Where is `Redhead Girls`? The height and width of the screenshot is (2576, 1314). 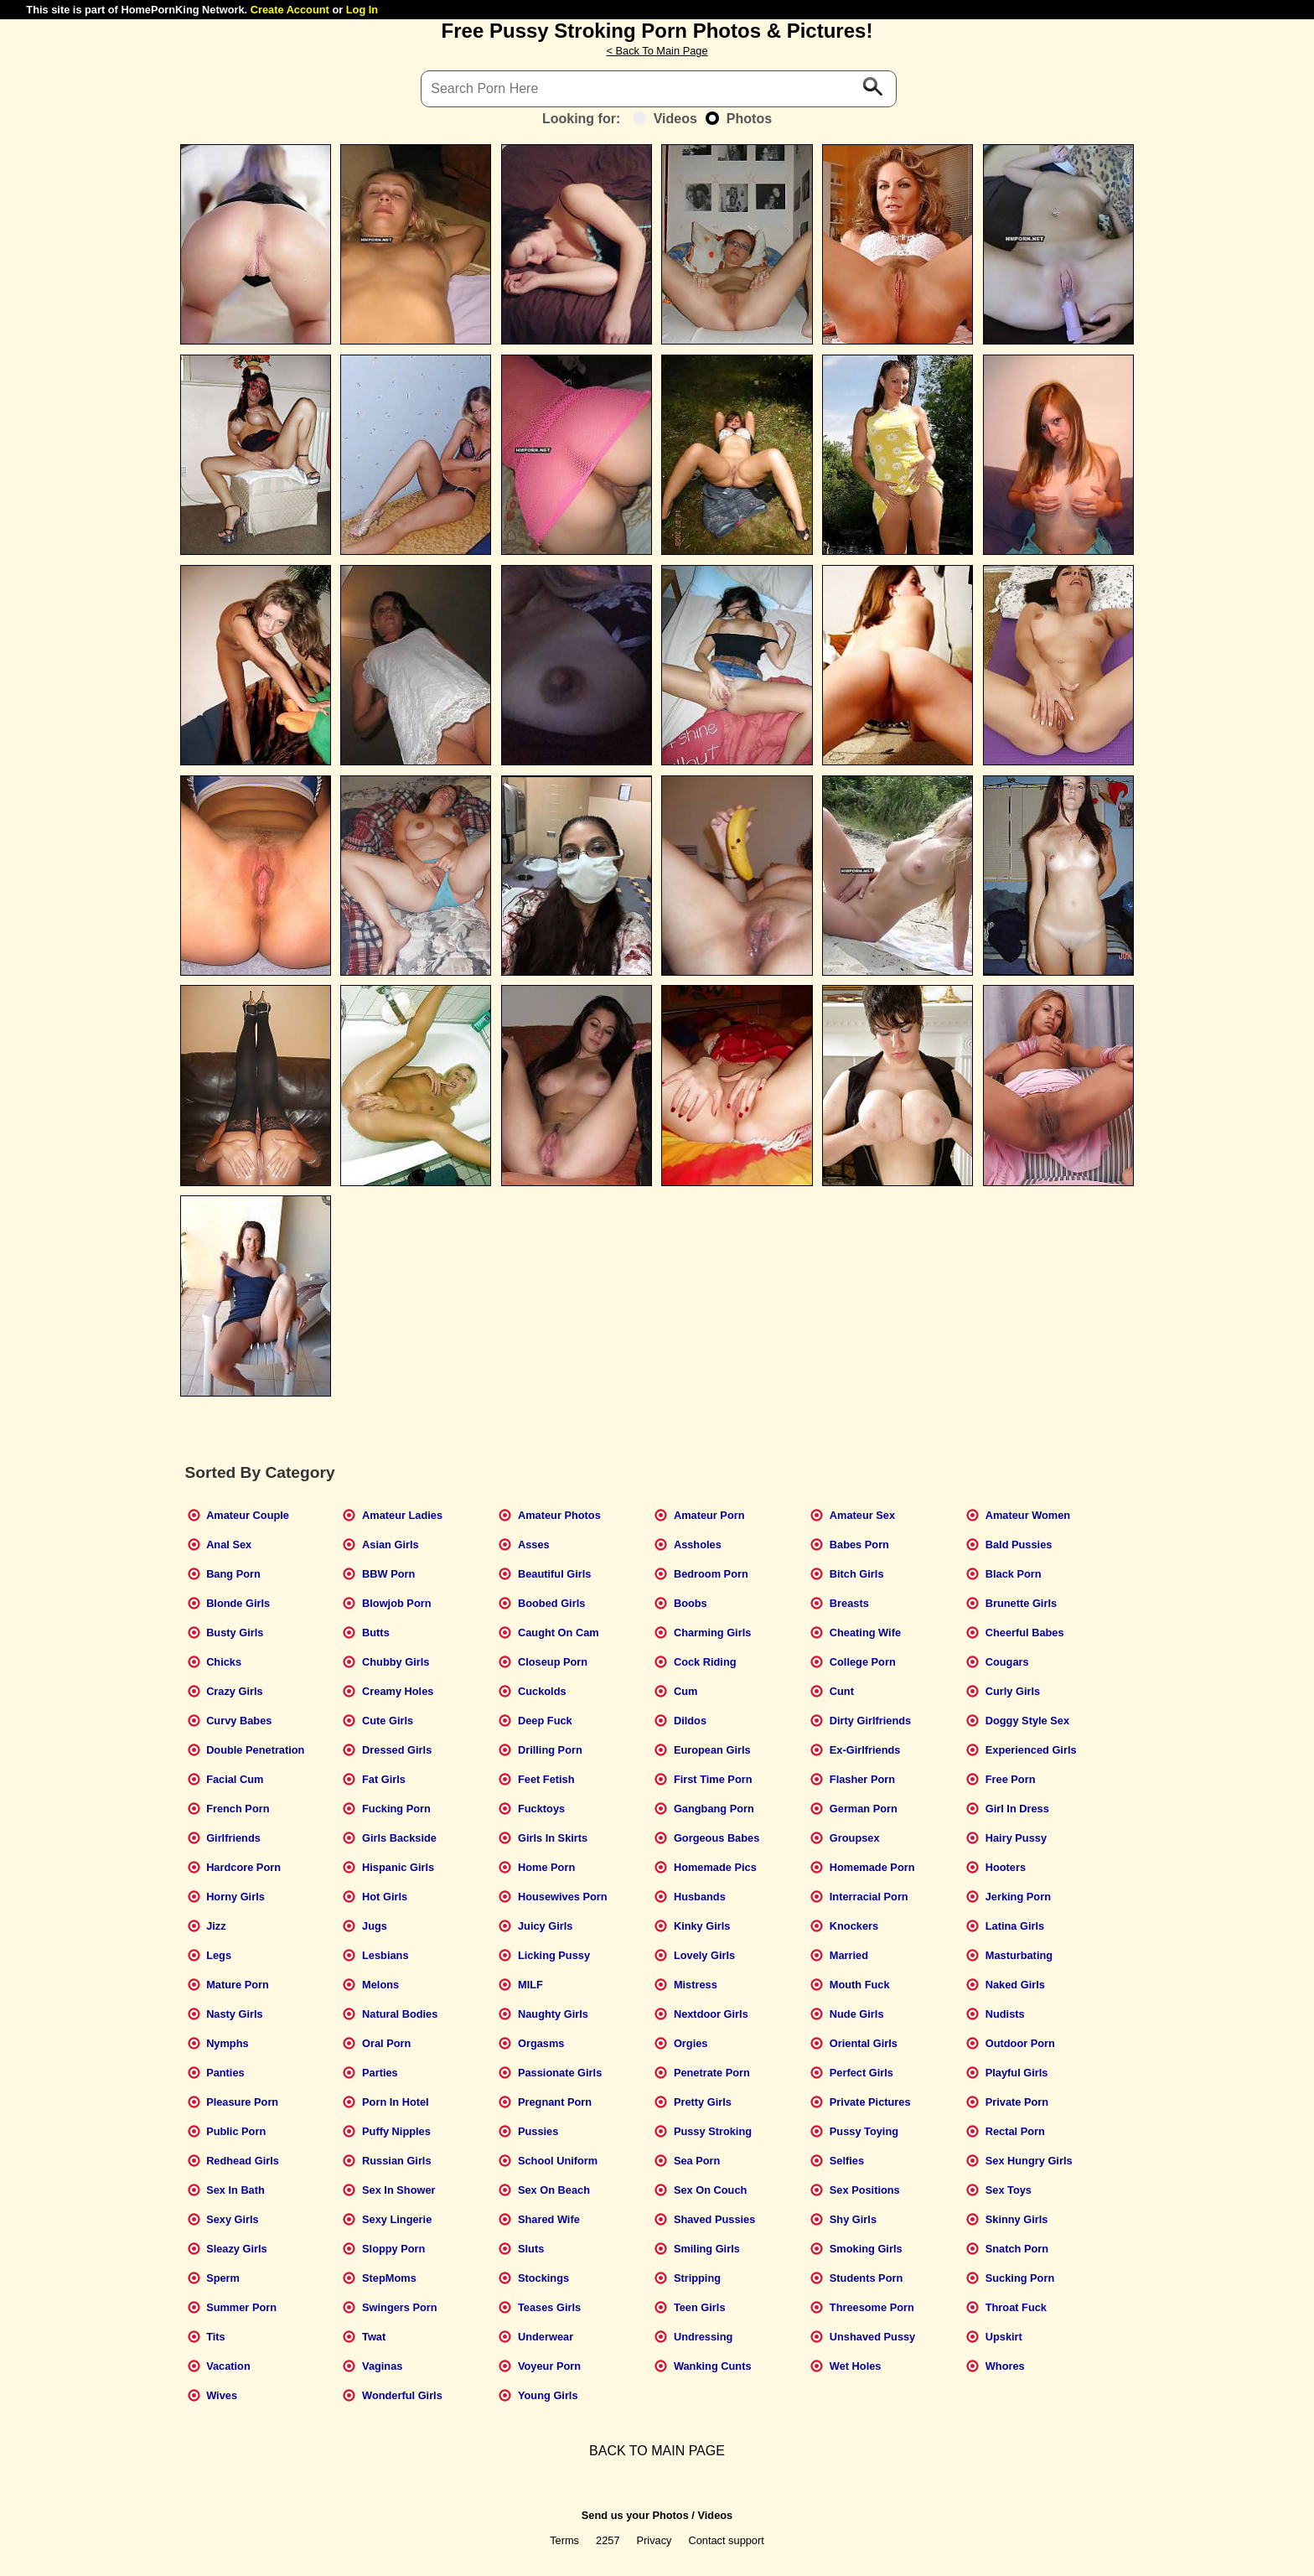
Redhead Girls is located at coordinates (242, 2160).